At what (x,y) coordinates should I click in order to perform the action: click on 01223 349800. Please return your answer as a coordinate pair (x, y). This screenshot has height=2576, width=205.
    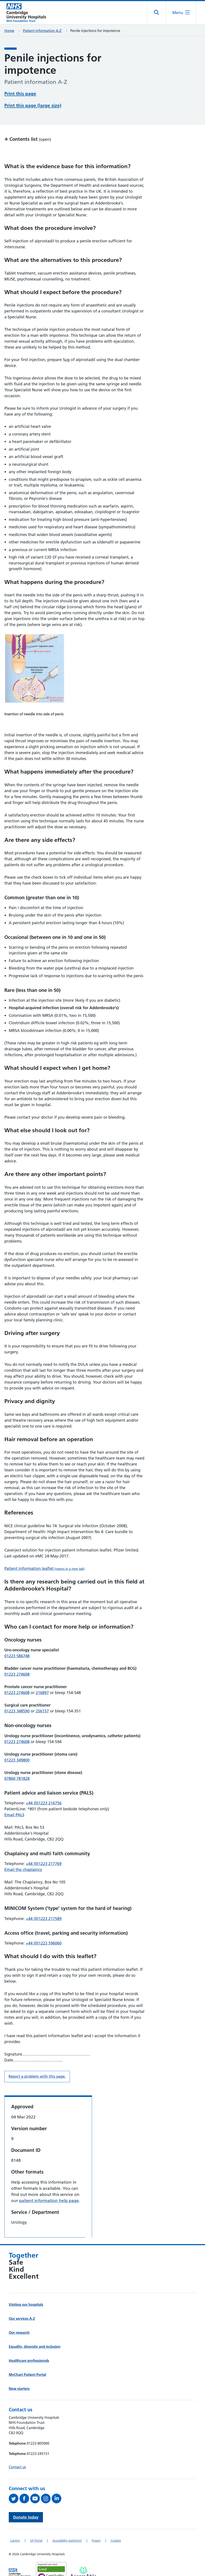
    Looking at the image, I should click on (17, 1760).